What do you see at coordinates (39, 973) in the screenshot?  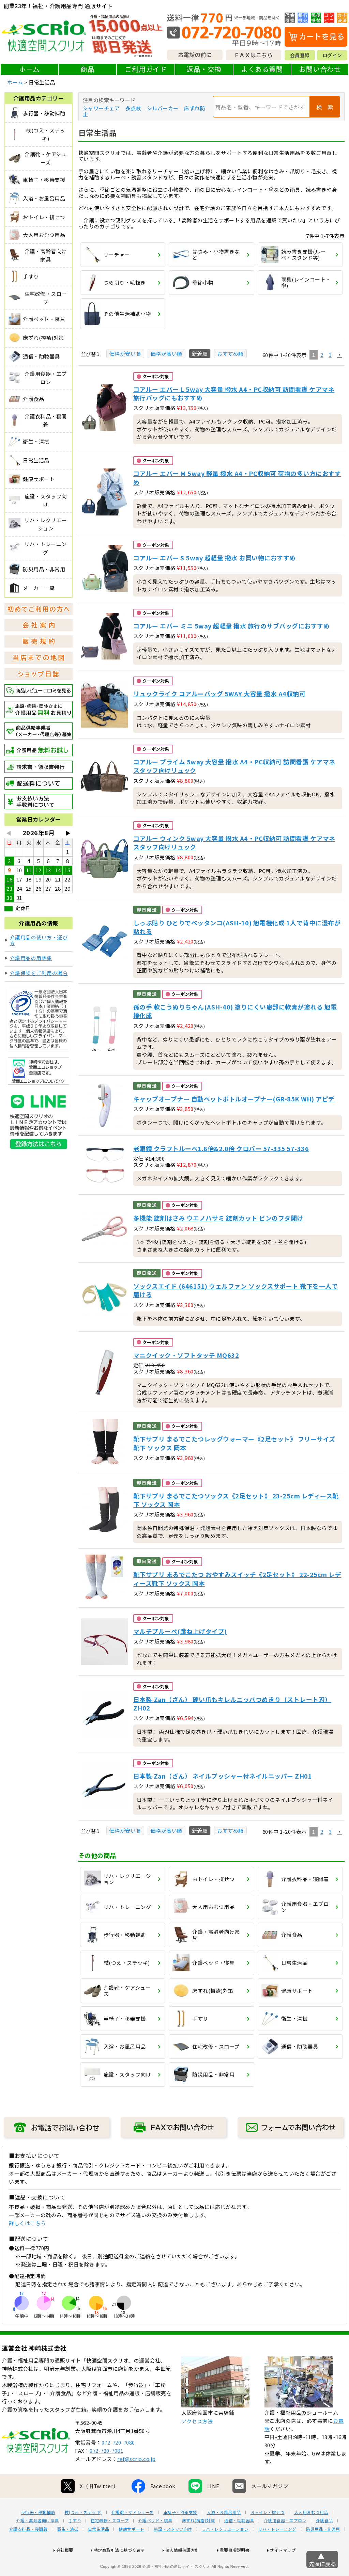 I see `介護保険をご利用の場合` at bounding box center [39, 973].